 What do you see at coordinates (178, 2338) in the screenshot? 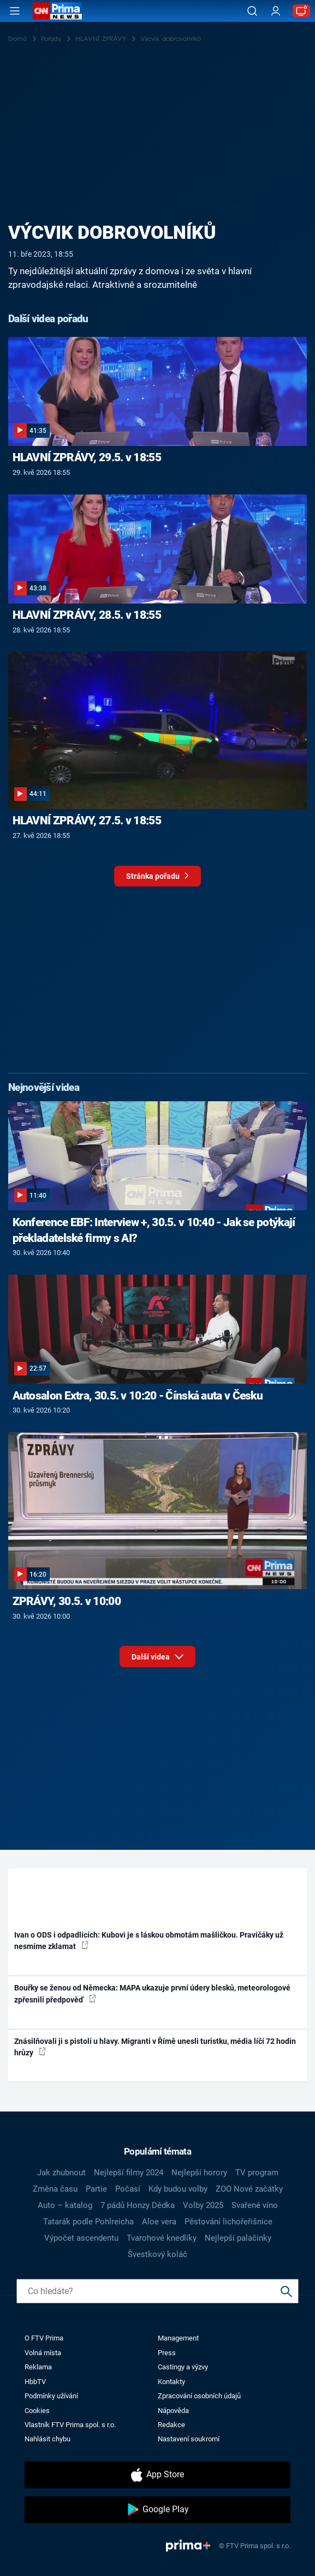
I see `Management` at bounding box center [178, 2338].